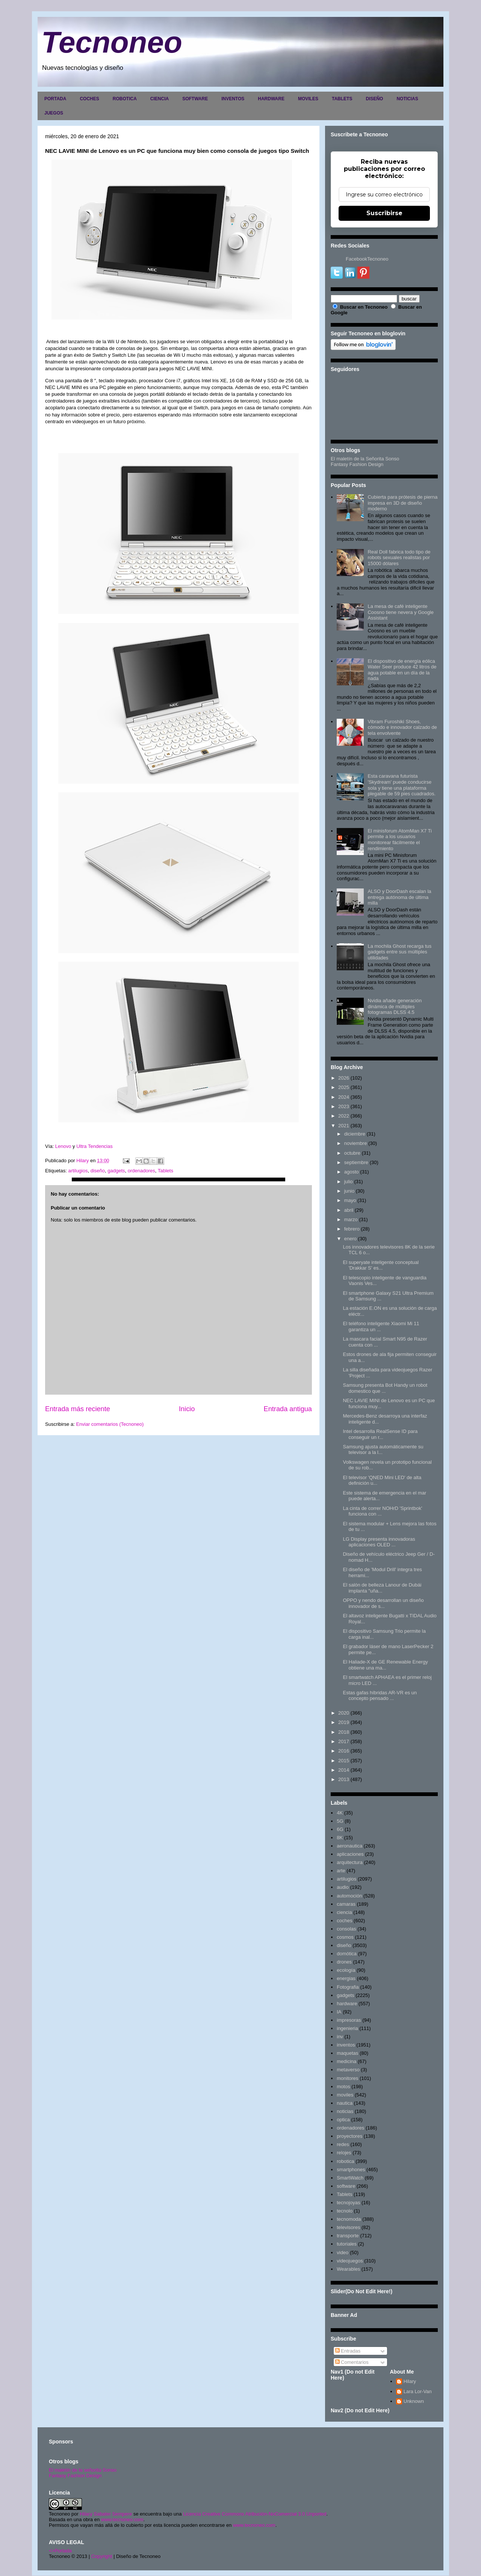 Image resolution: width=481 pixels, height=2576 pixels. I want to click on ordenadores, so click(141, 1170).